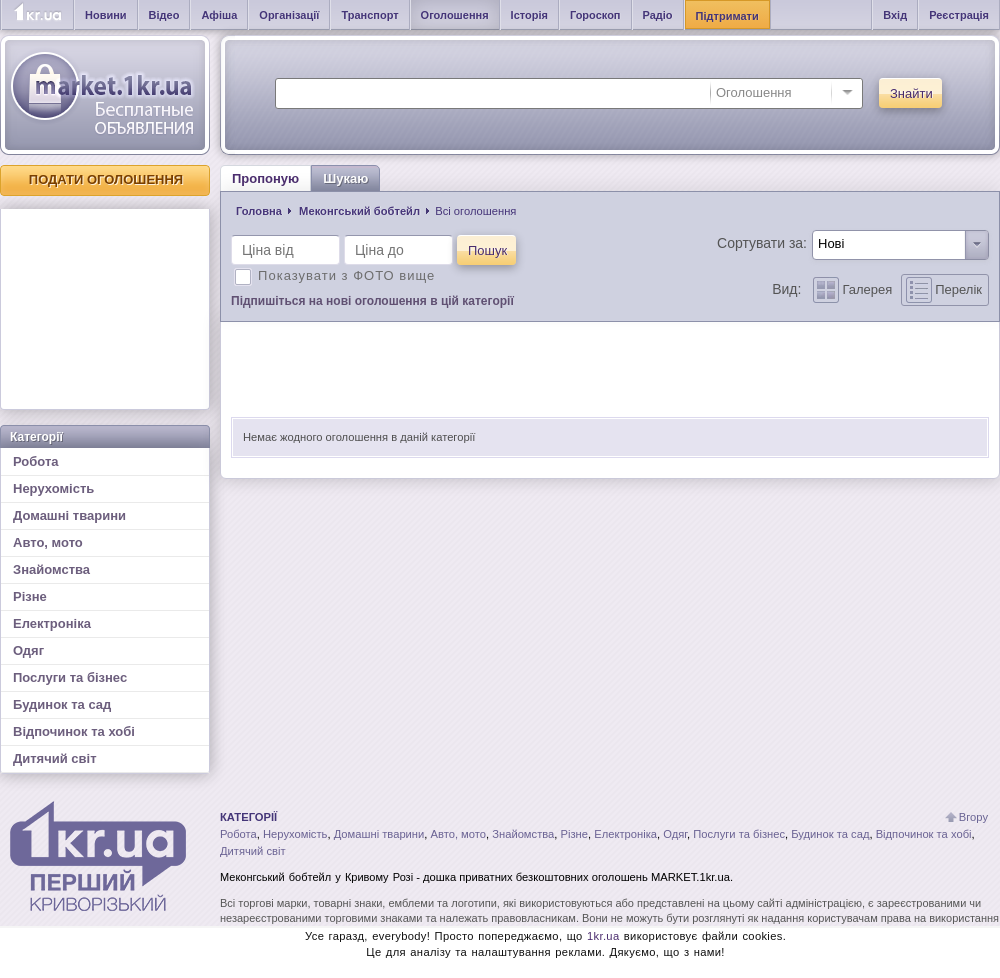 The height and width of the screenshot is (978, 1000). Describe the element at coordinates (164, 15) in the screenshot. I see `Відео` at that location.